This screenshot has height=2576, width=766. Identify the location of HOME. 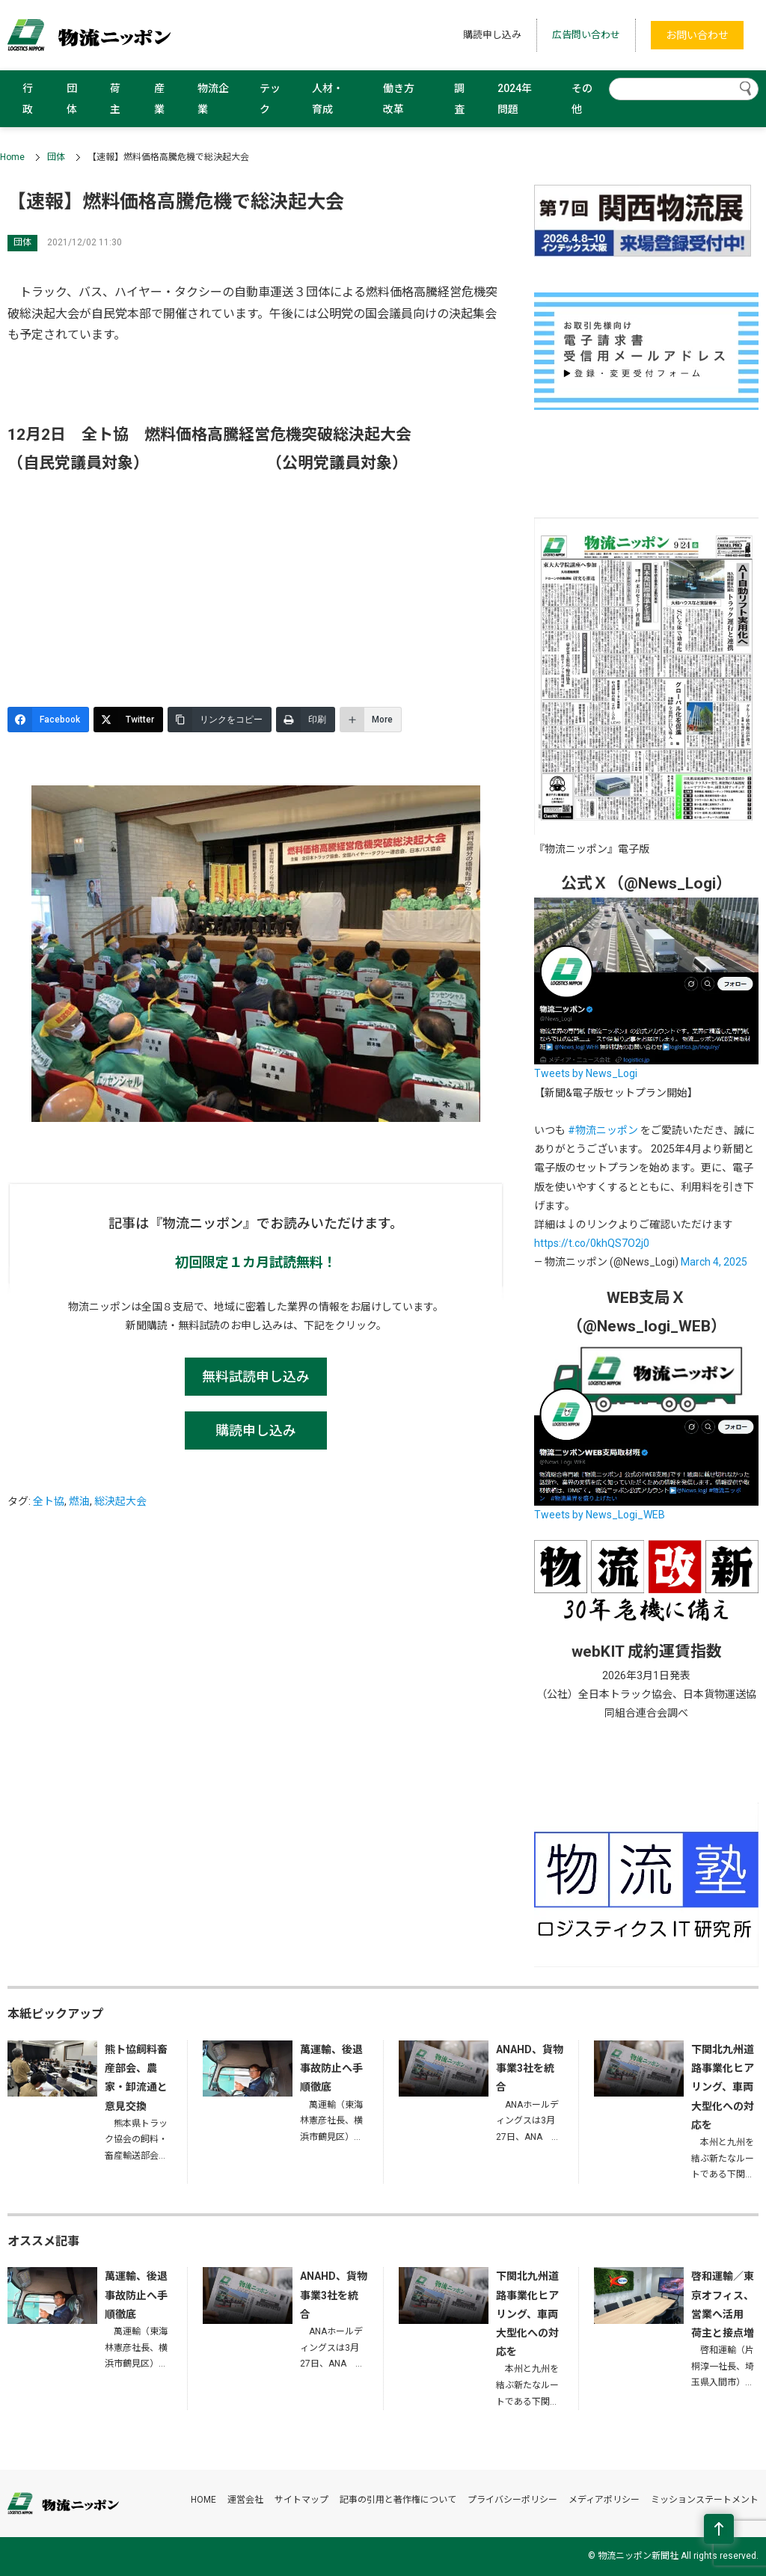
(203, 2499).